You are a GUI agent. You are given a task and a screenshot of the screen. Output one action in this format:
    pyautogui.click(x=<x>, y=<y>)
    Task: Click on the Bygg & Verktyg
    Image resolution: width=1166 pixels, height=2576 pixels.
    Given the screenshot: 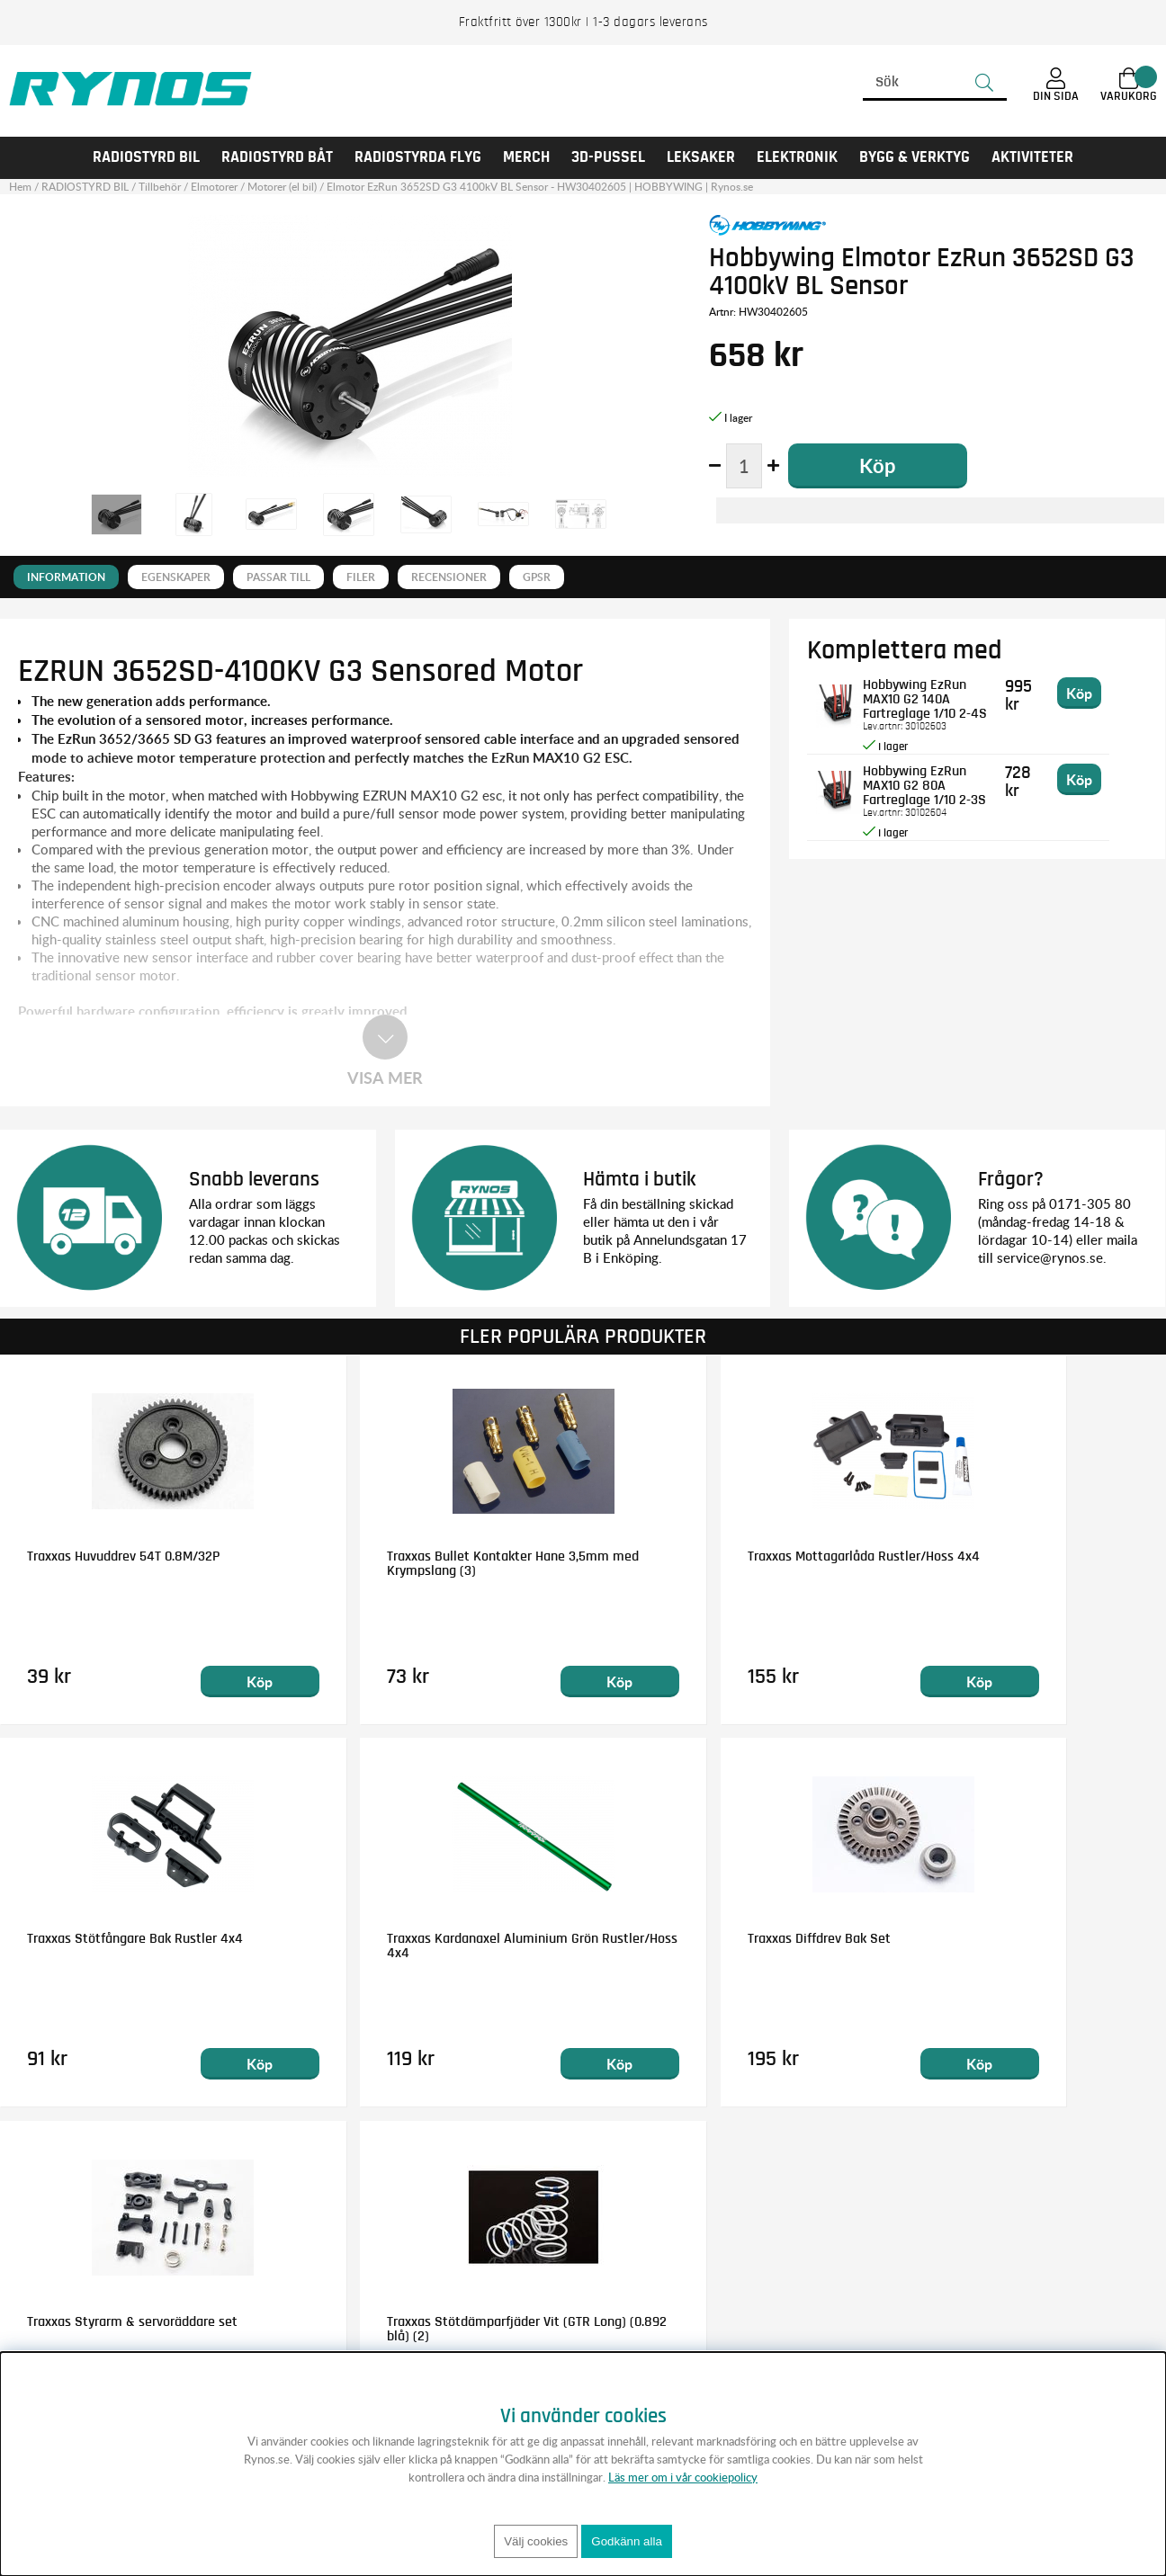 What is the action you would take?
    pyautogui.click(x=914, y=157)
    